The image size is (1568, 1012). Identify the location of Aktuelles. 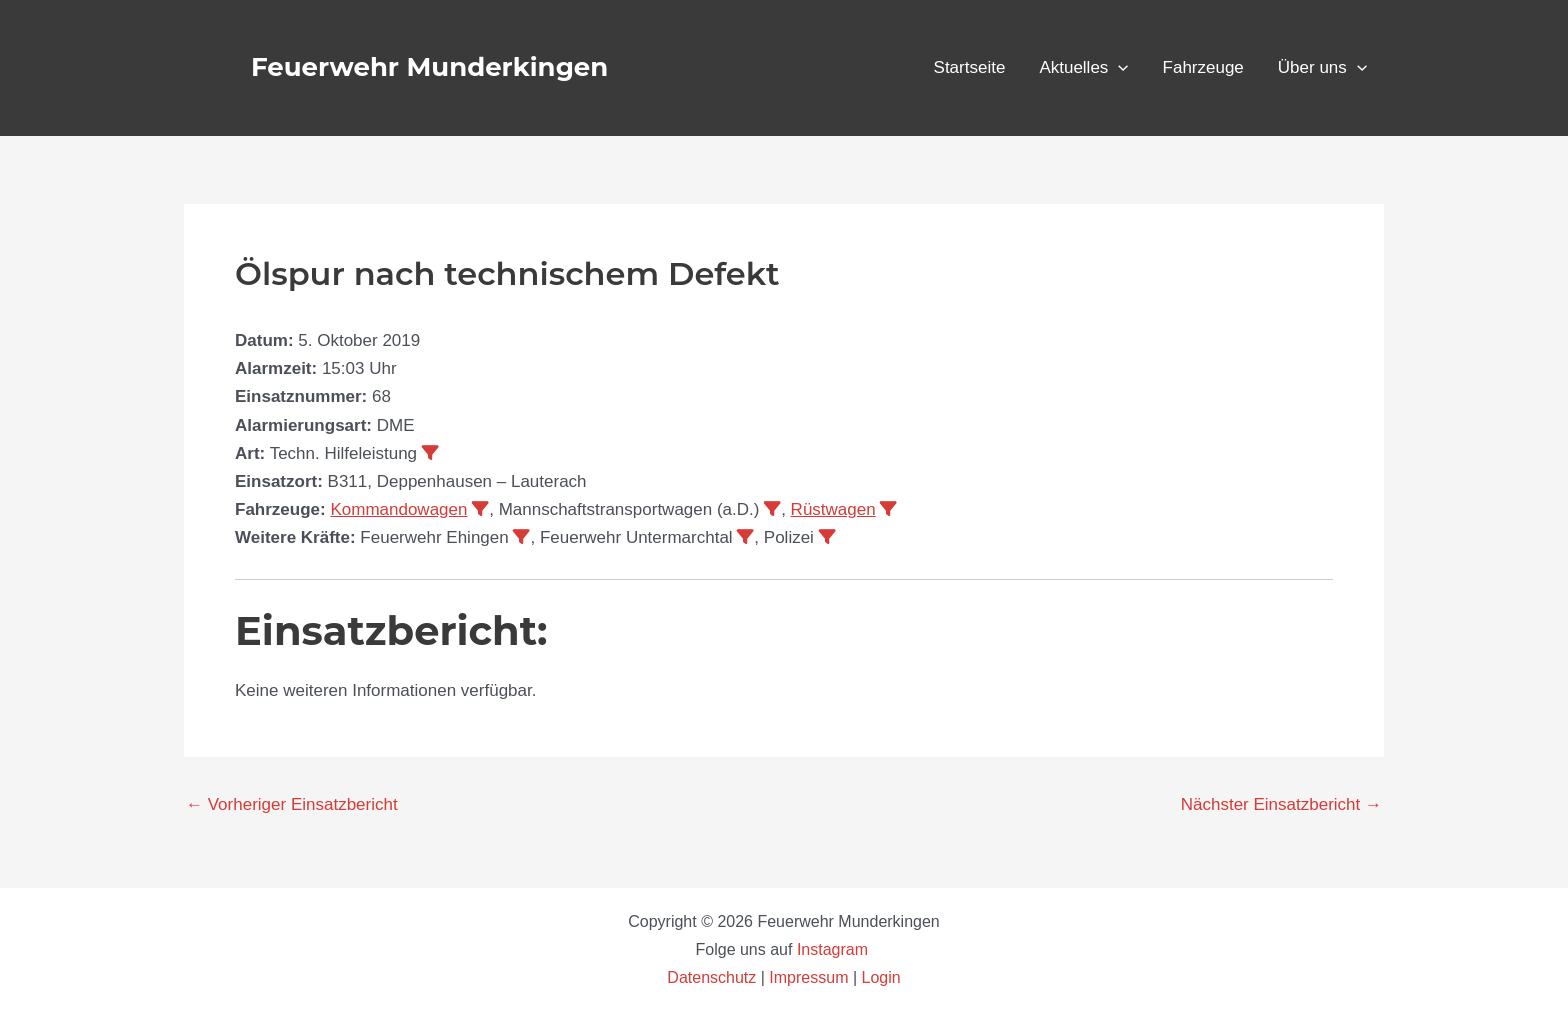
(1083, 68).